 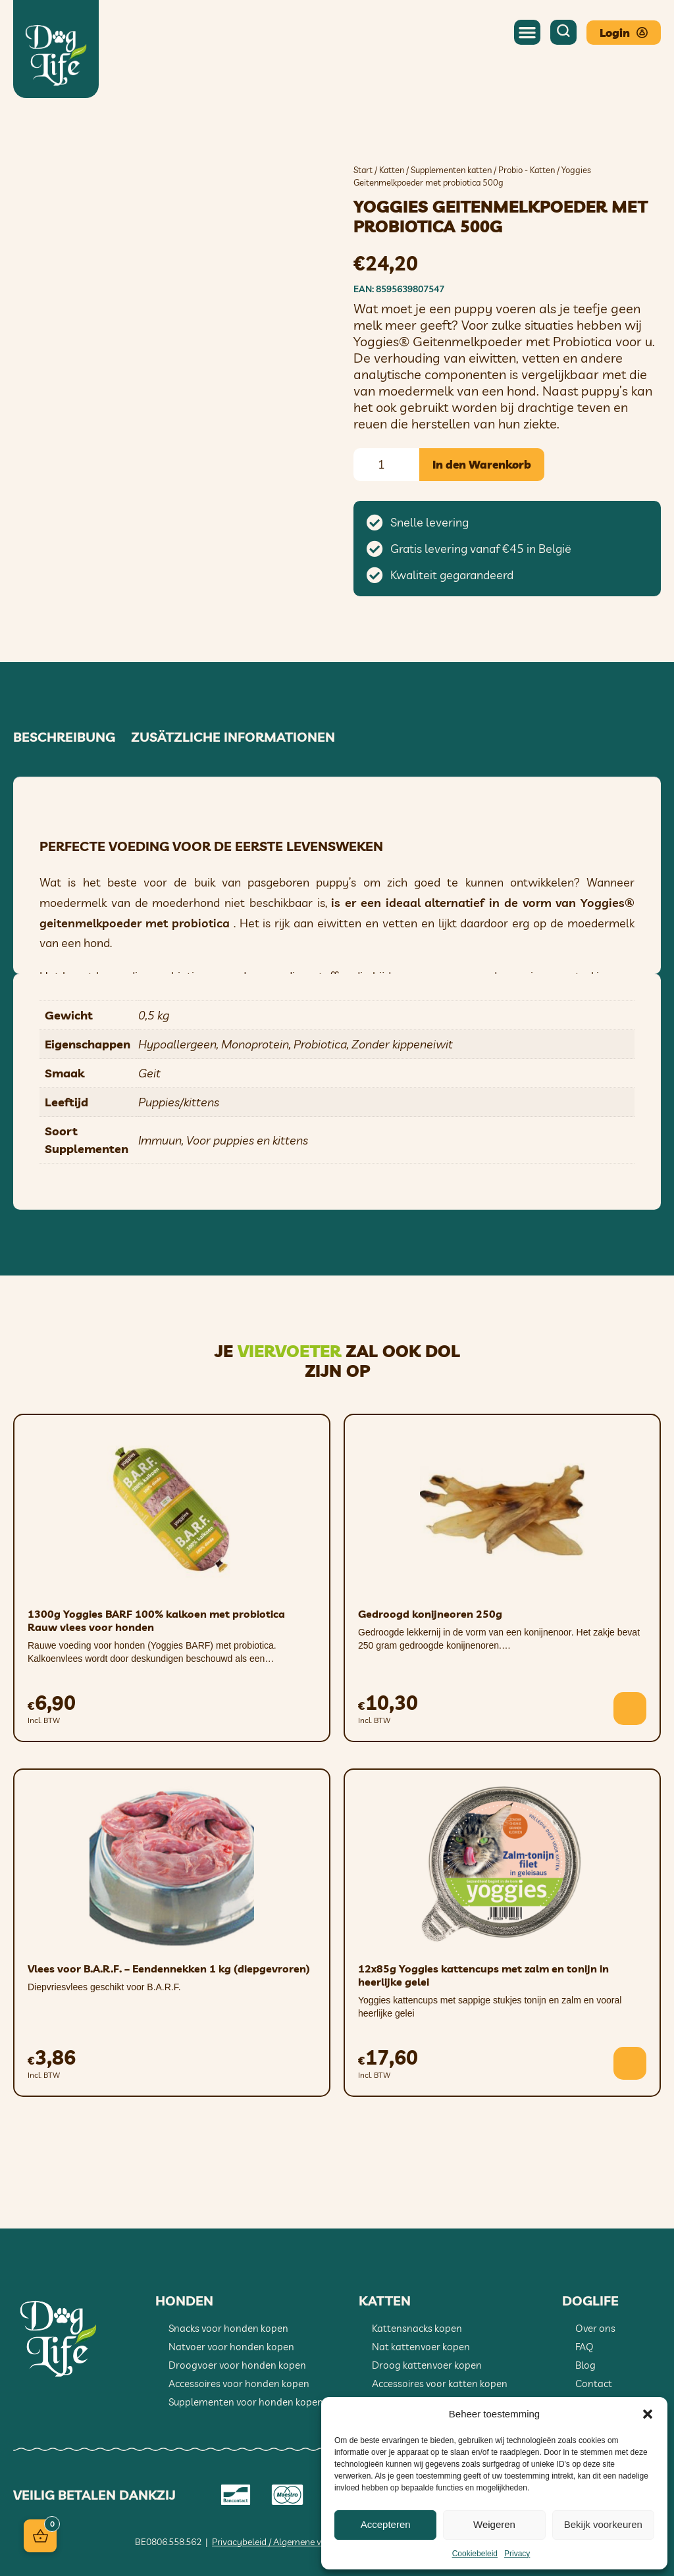 What do you see at coordinates (647, 2414) in the screenshot?
I see `[button]` at bounding box center [647, 2414].